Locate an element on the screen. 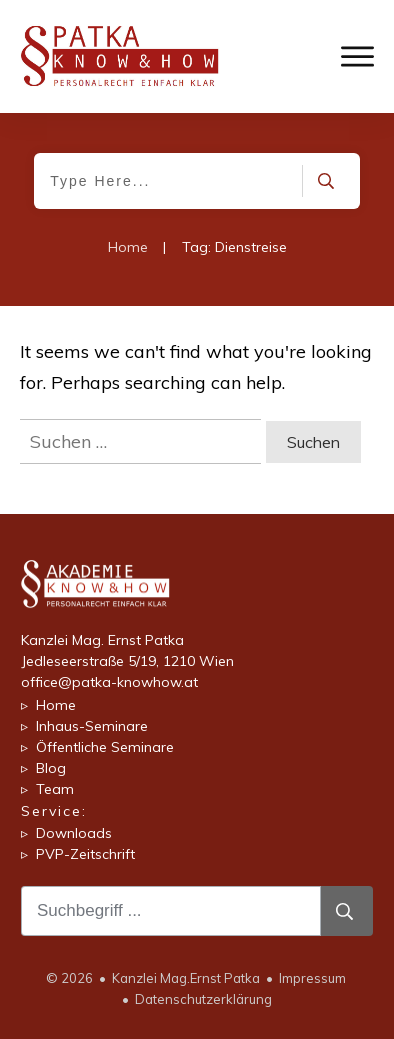 The height and width of the screenshot is (1039, 394). office@patka-knowhow.at is located at coordinates (109, 682).